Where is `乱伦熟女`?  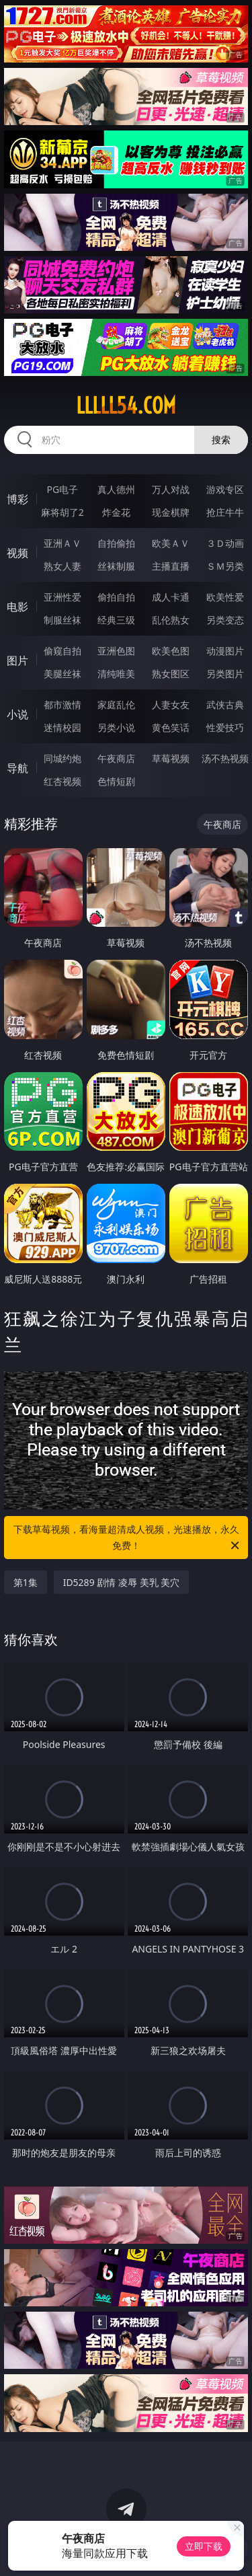
乱伦熟女 is located at coordinates (171, 619).